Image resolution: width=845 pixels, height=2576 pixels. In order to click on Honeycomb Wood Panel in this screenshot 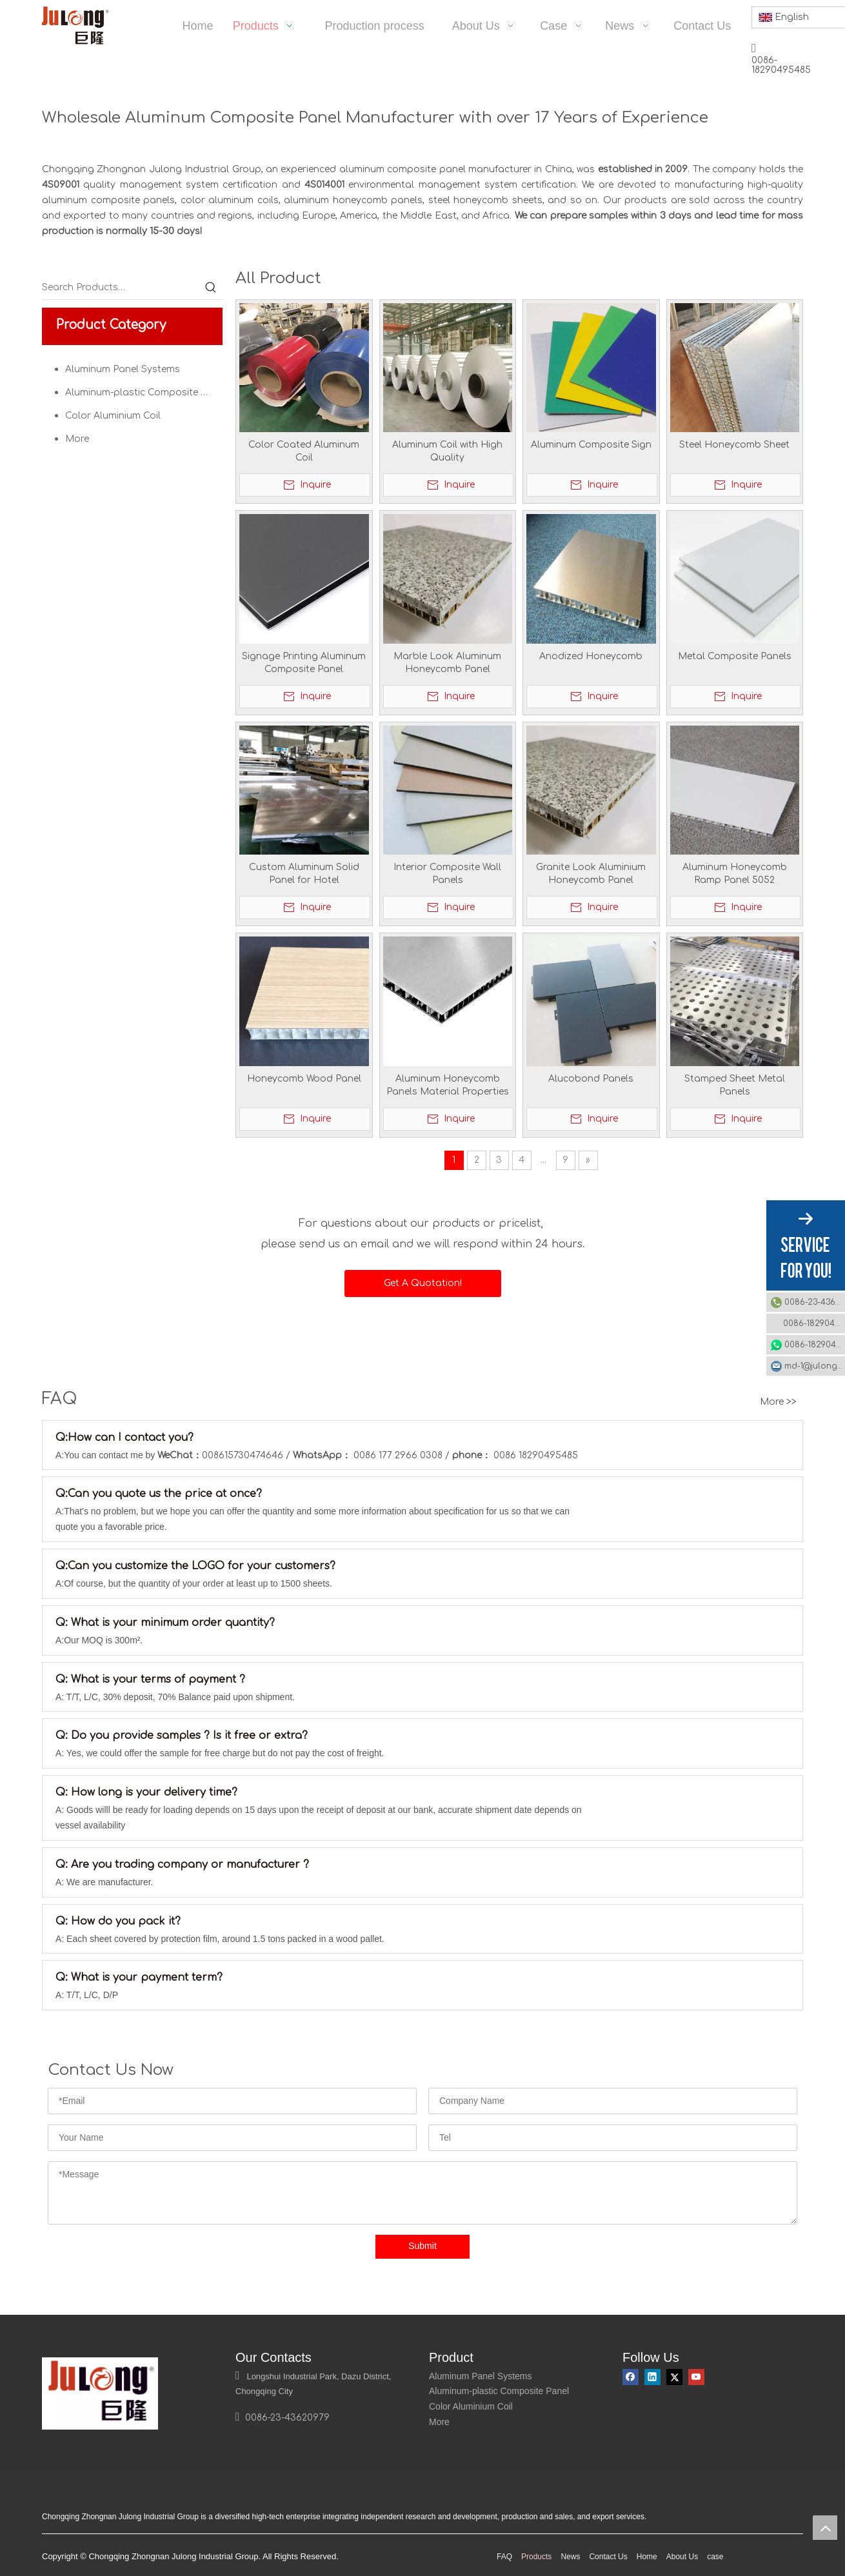, I will do `click(304, 1079)`.